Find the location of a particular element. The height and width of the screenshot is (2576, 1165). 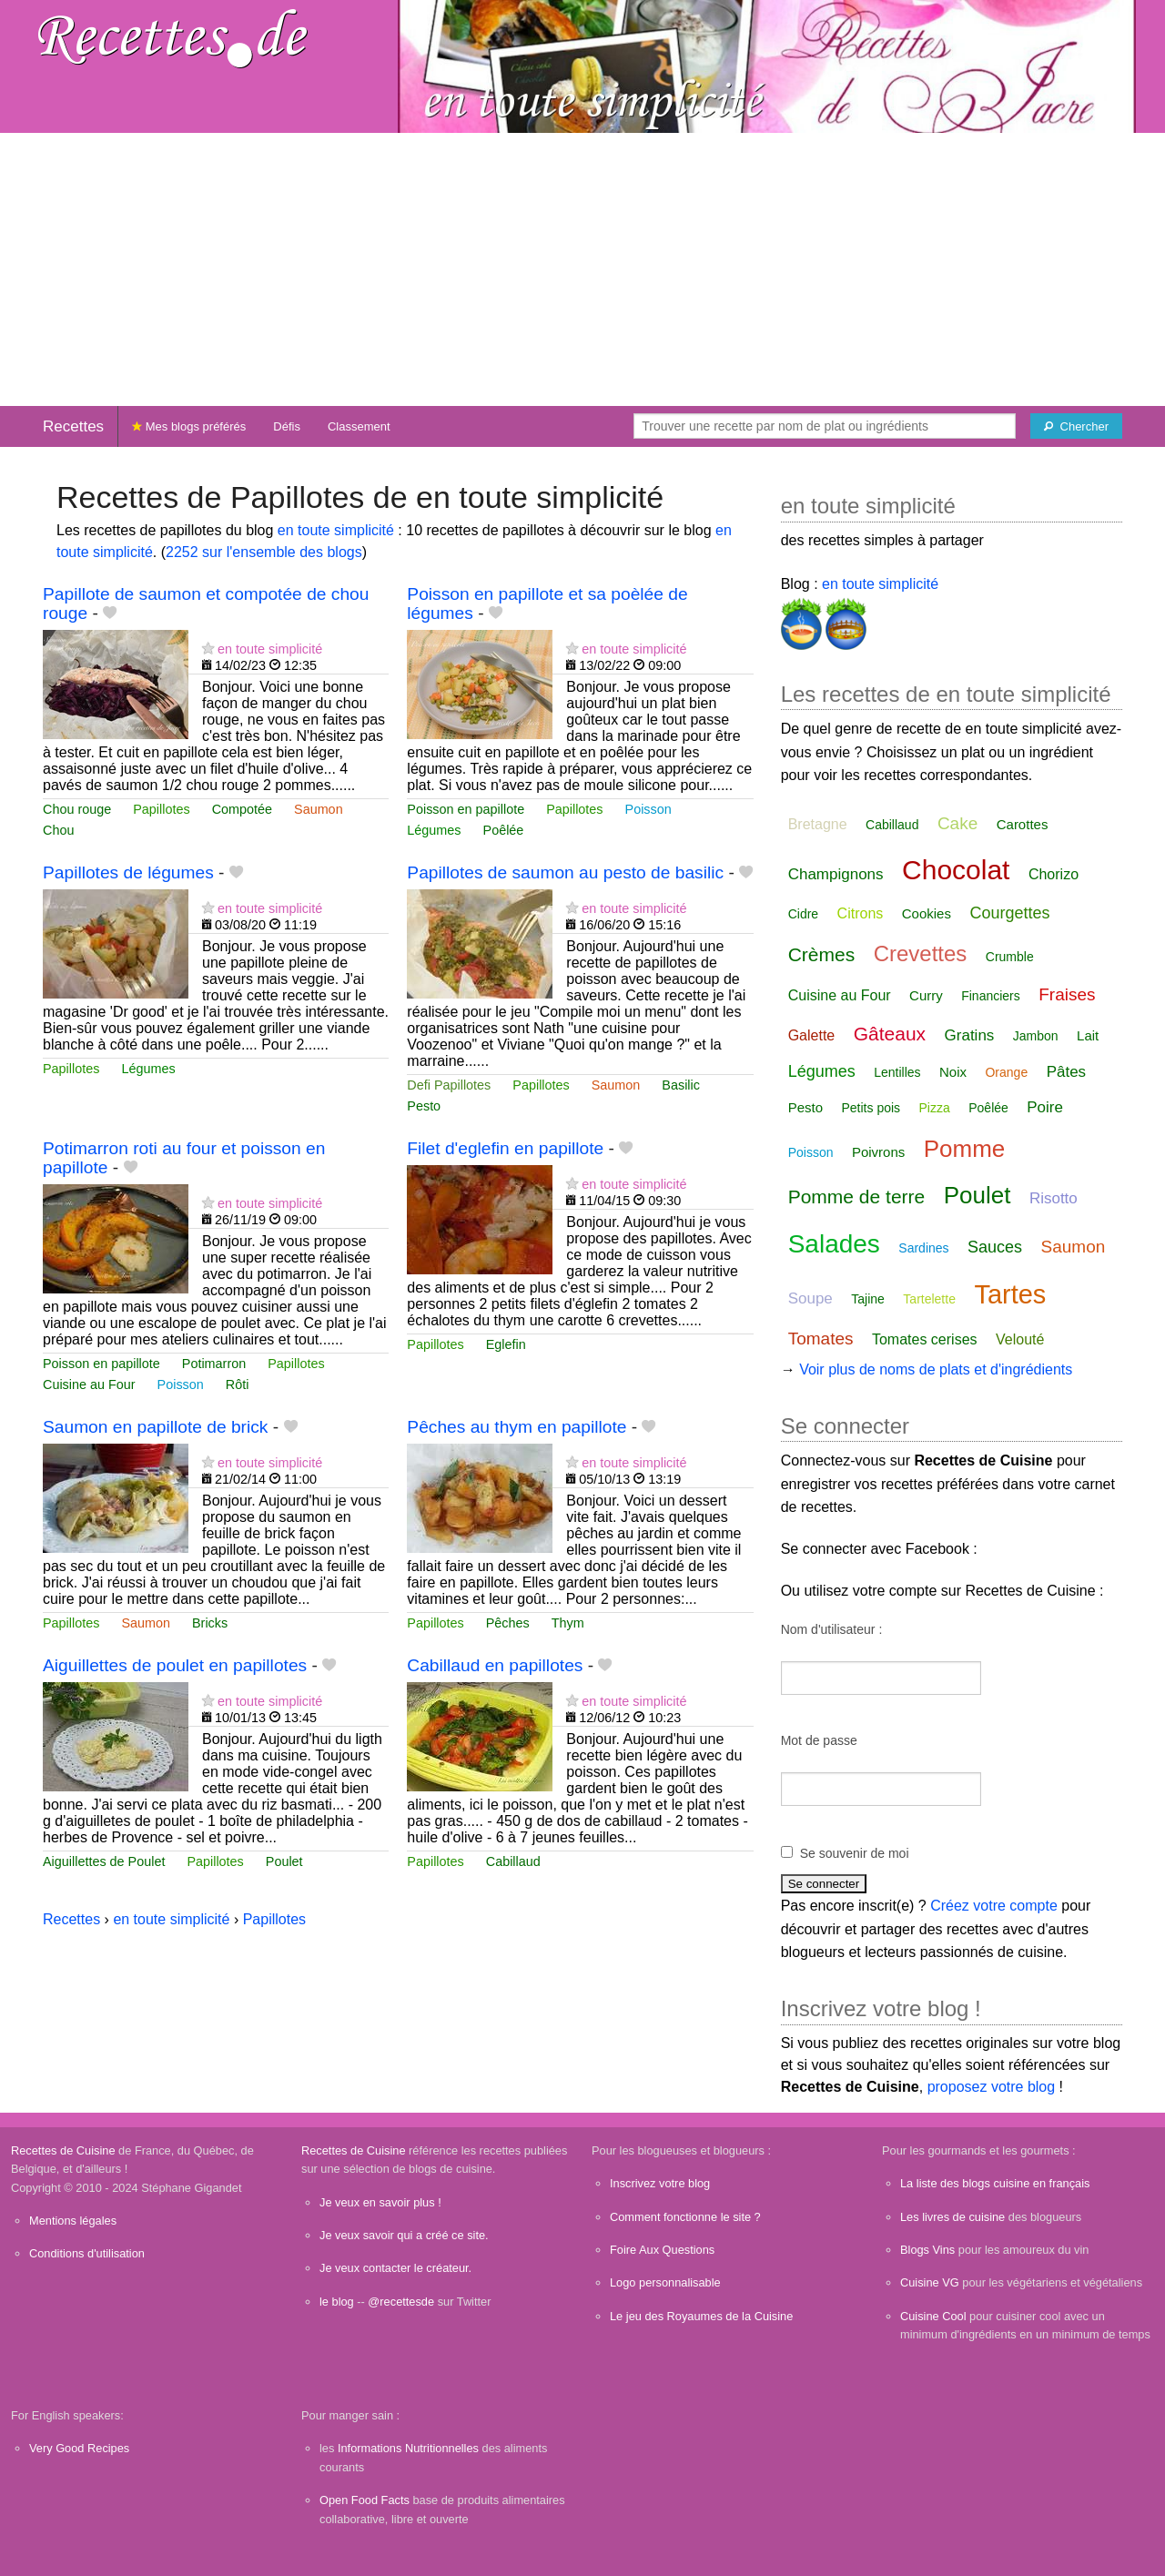

Salades is located at coordinates (834, 1244).